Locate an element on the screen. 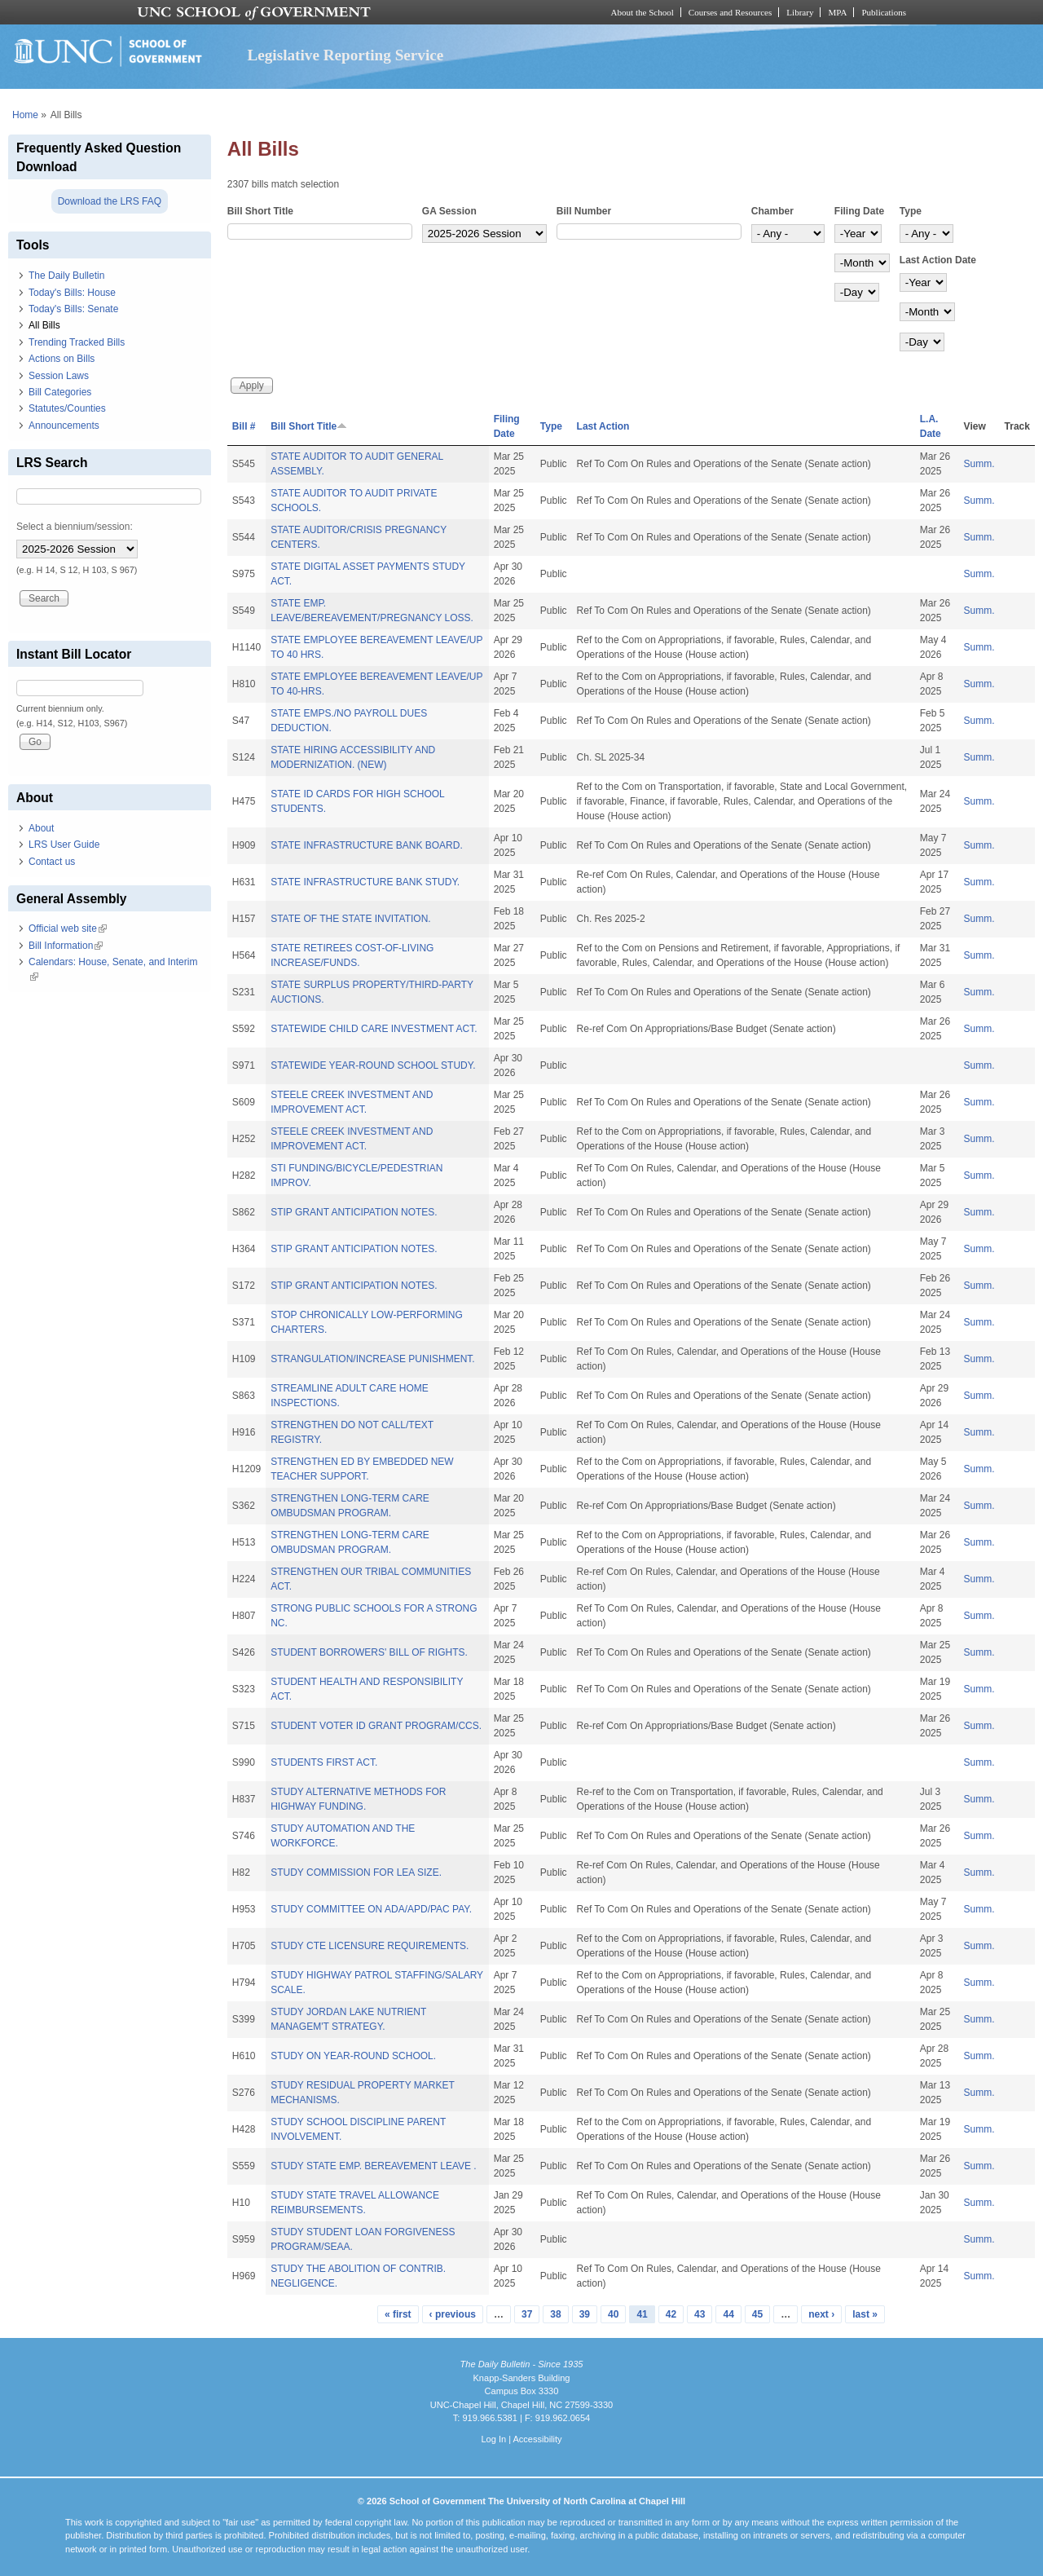 This screenshot has width=1043, height=2576. 45 is located at coordinates (757, 2314).